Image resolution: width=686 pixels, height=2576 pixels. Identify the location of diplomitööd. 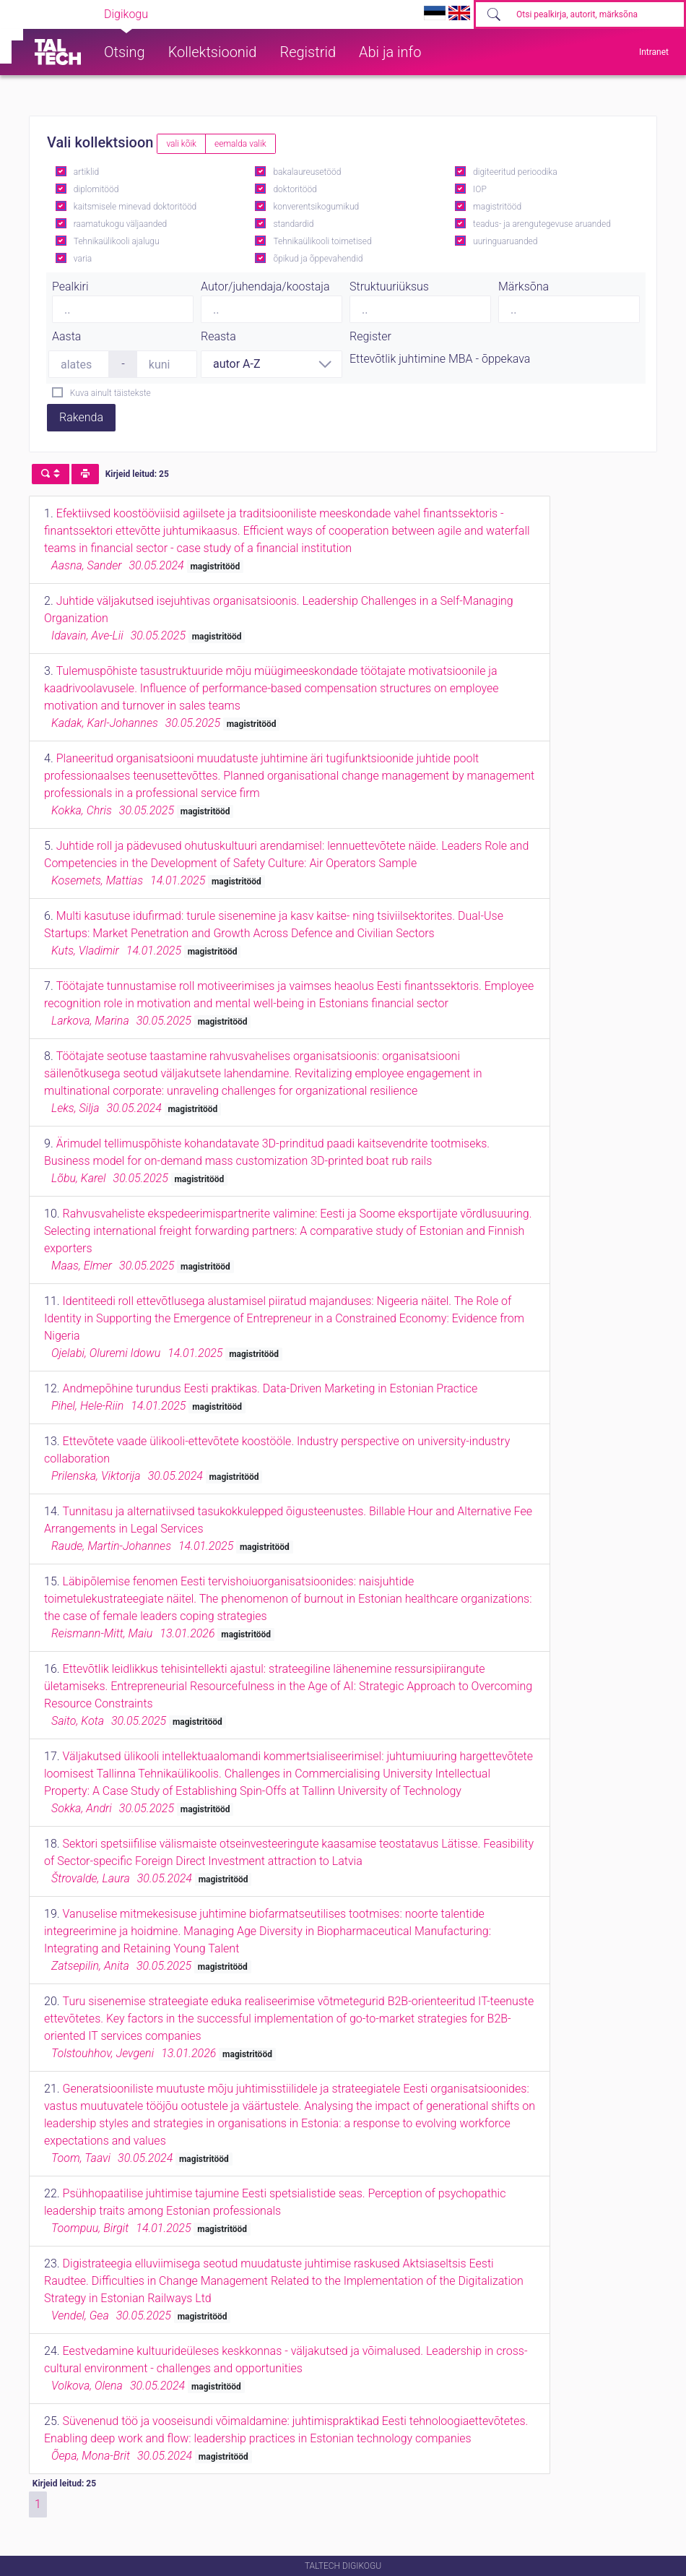
(96, 189).